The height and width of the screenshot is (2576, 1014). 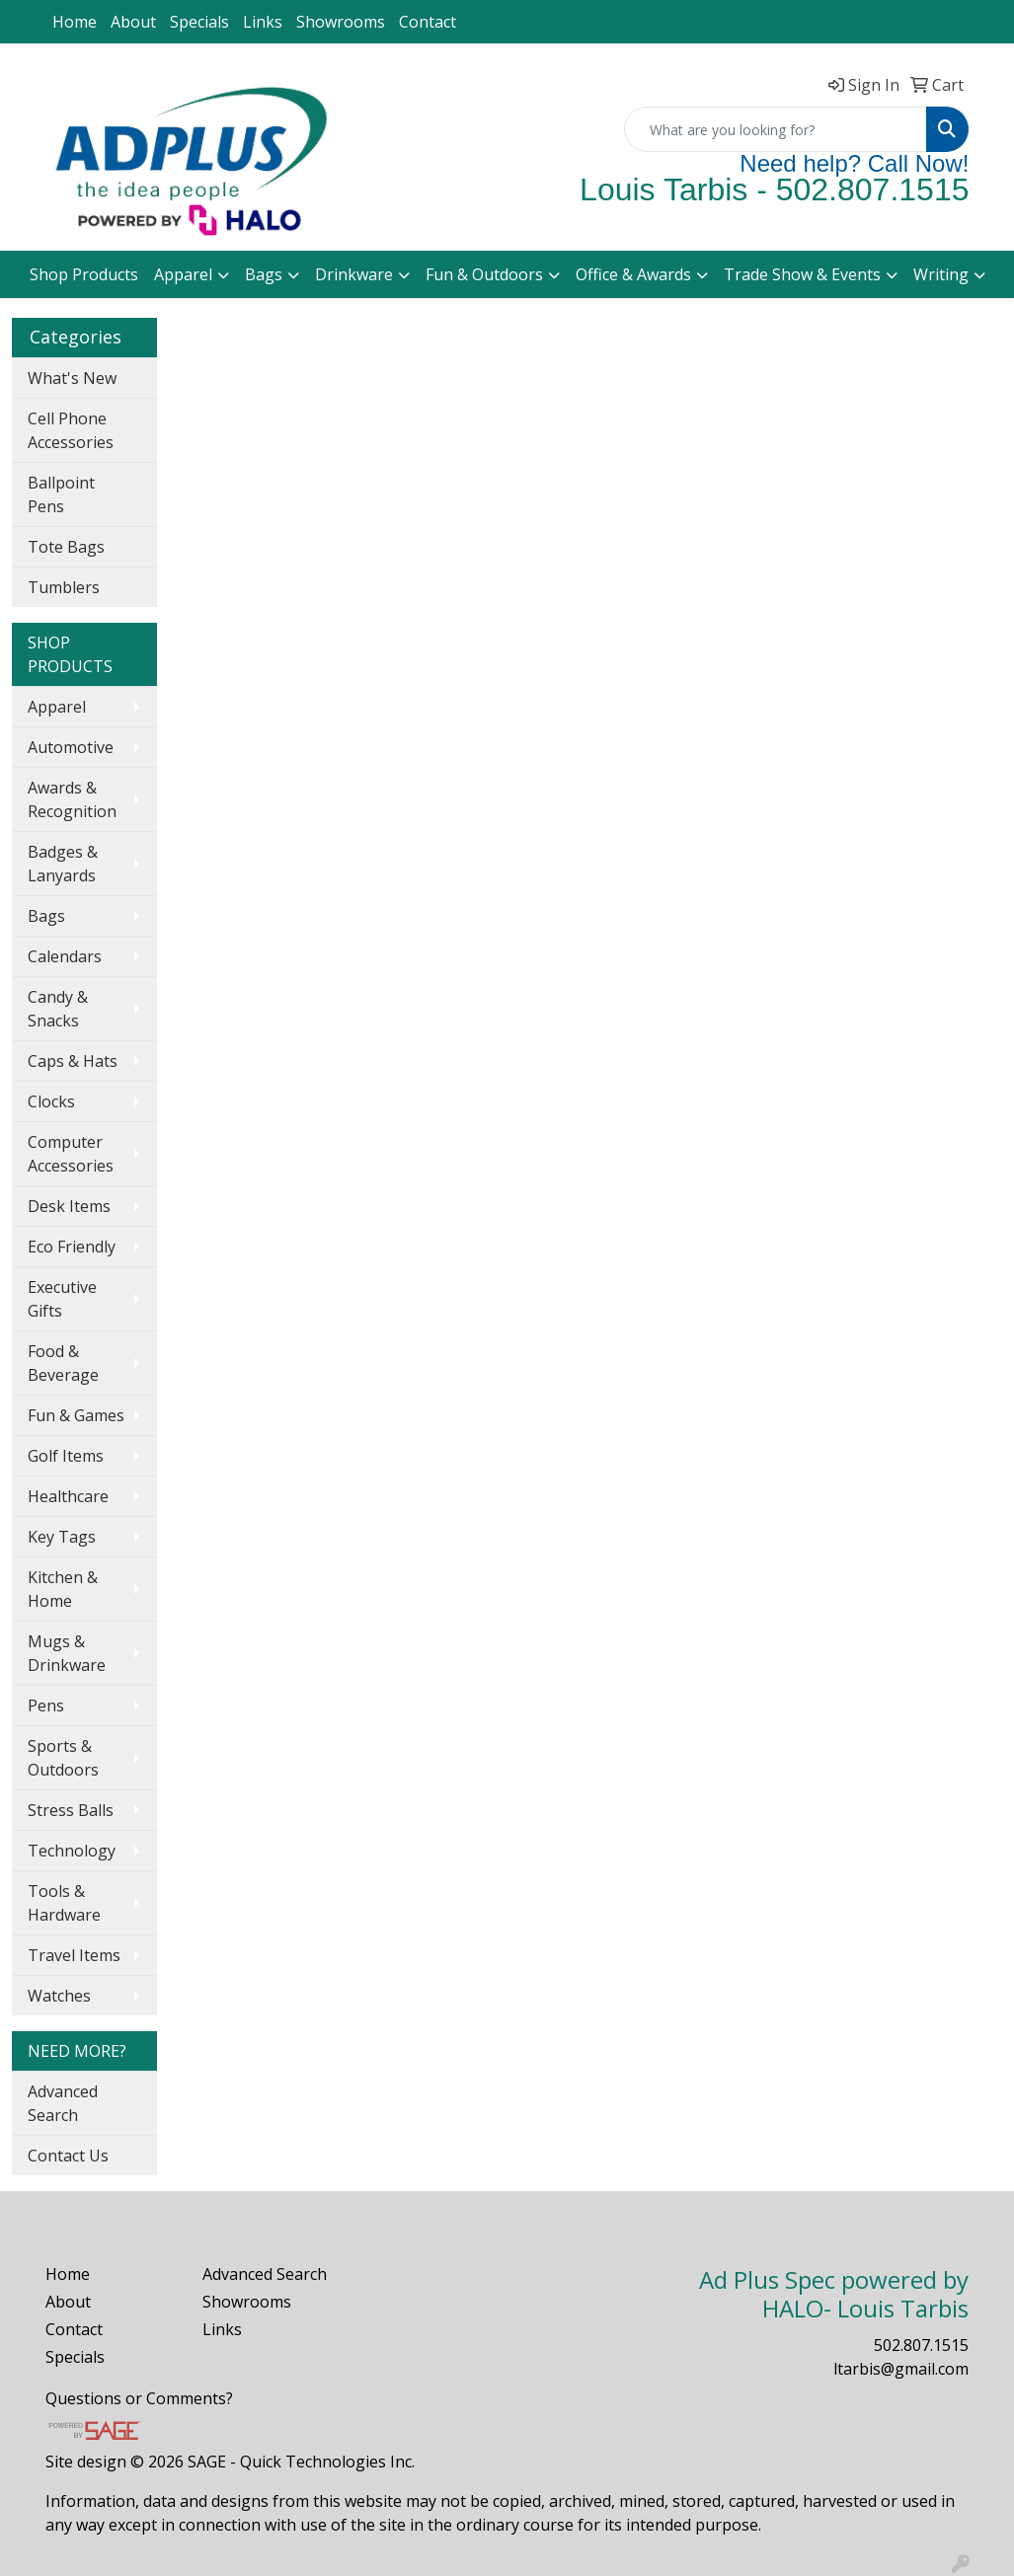 What do you see at coordinates (199, 22) in the screenshot?
I see `Specials` at bounding box center [199, 22].